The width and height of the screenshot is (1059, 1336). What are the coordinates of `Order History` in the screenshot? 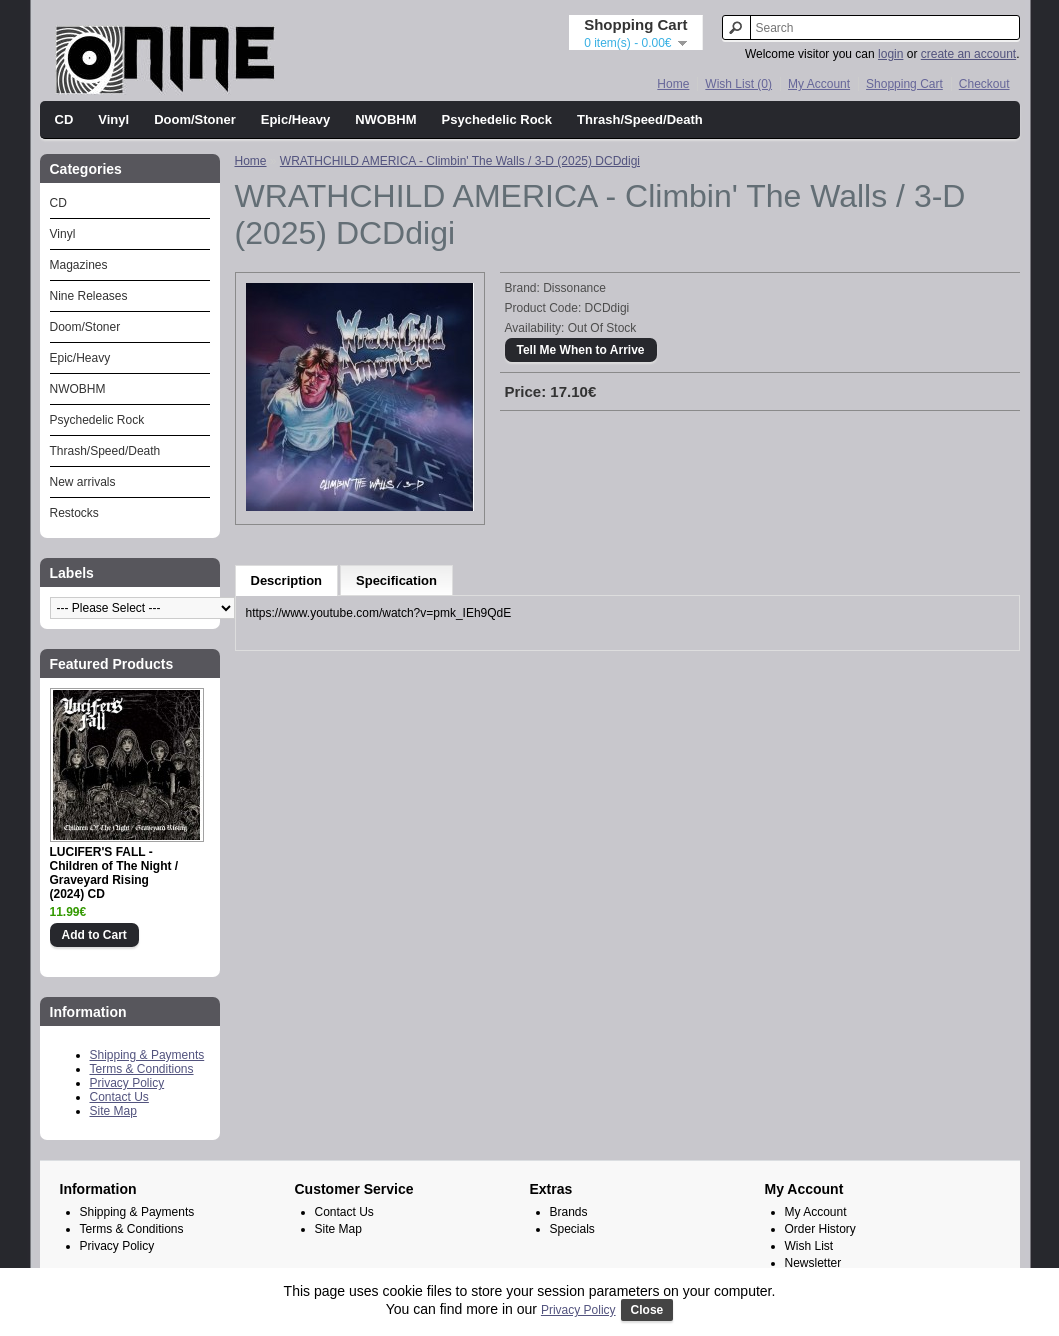 It's located at (820, 1229).